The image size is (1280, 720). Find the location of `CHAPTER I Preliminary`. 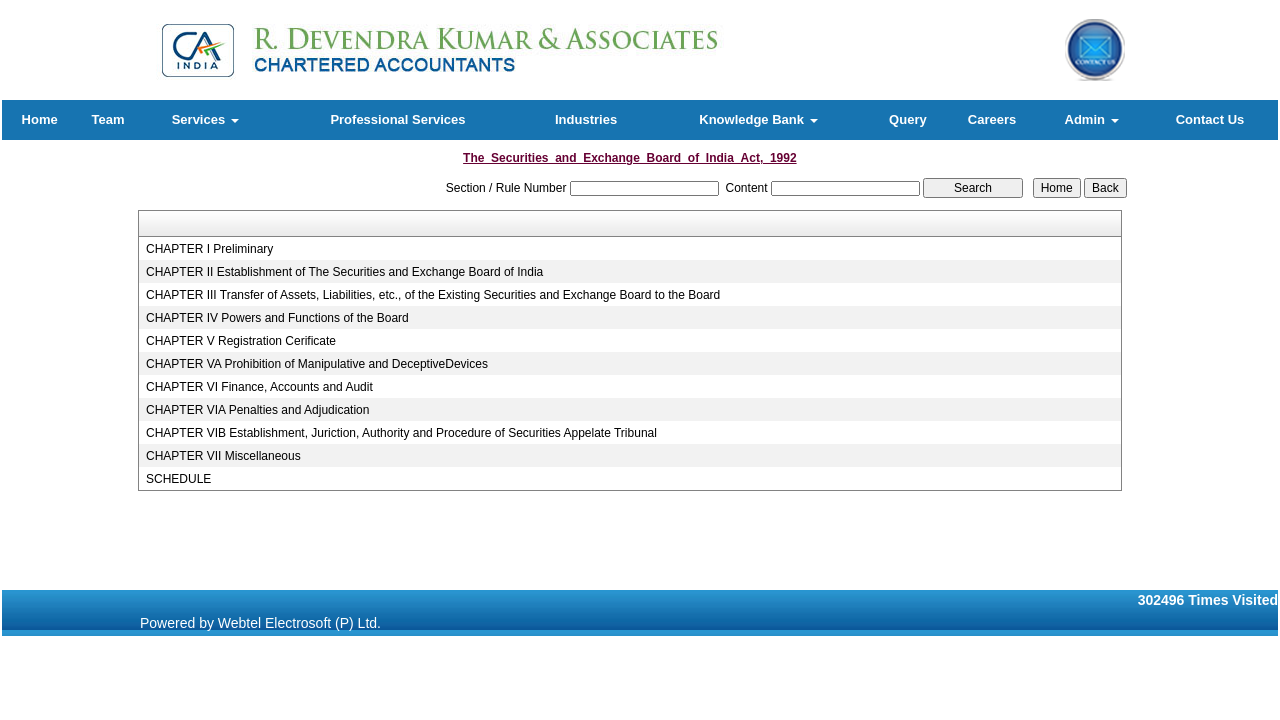

CHAPTER I Preliminary is located at coordinates (209, 249).